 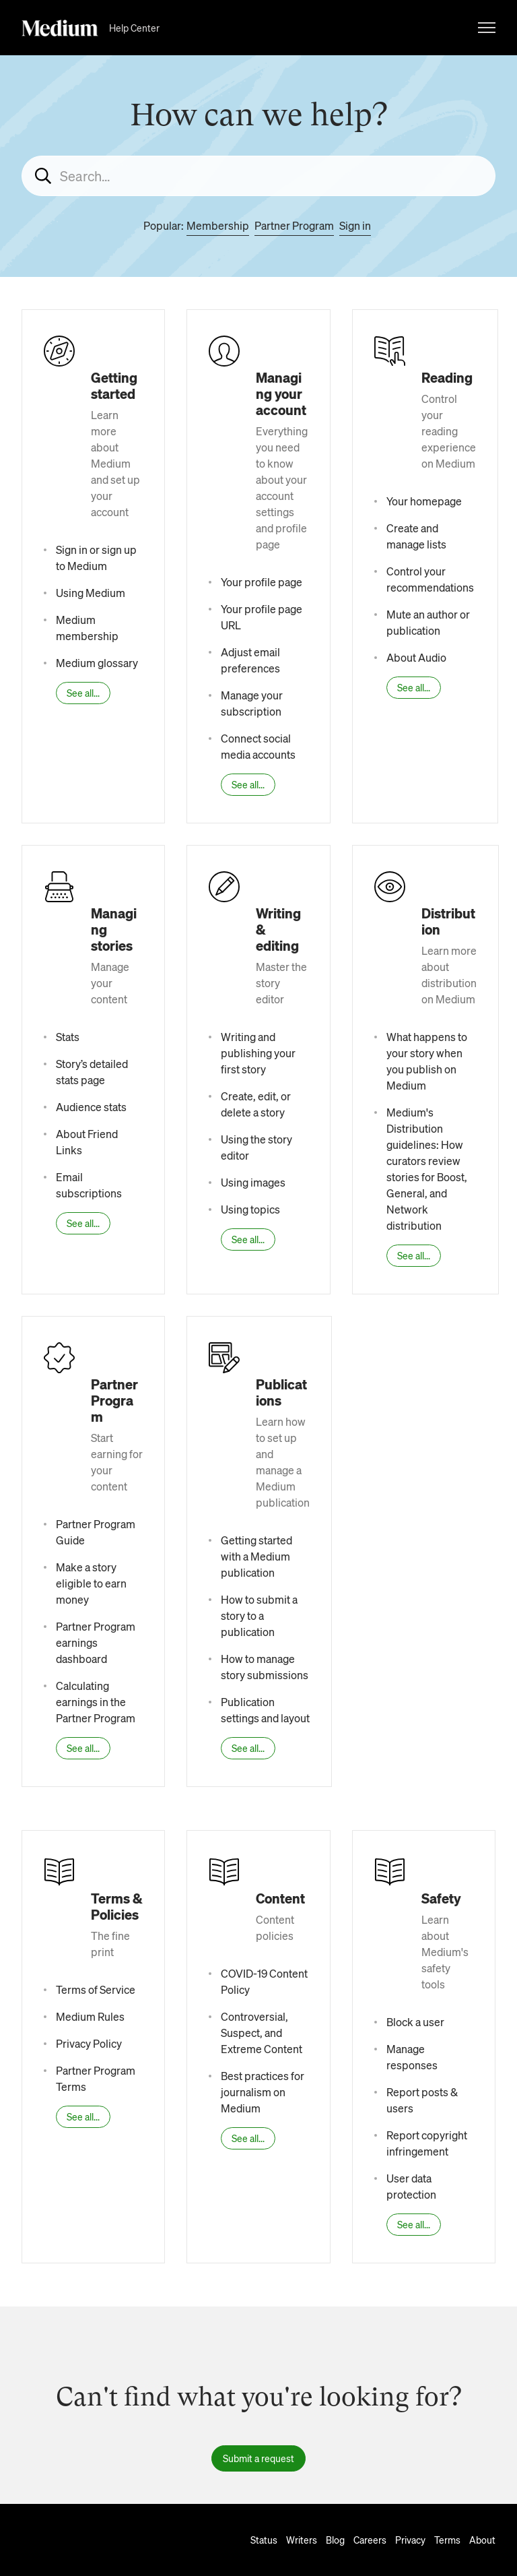 What do you see at coordinates (447, 2540) in the screenshot?
I see `Terms` at bounding box center [447, 2540].